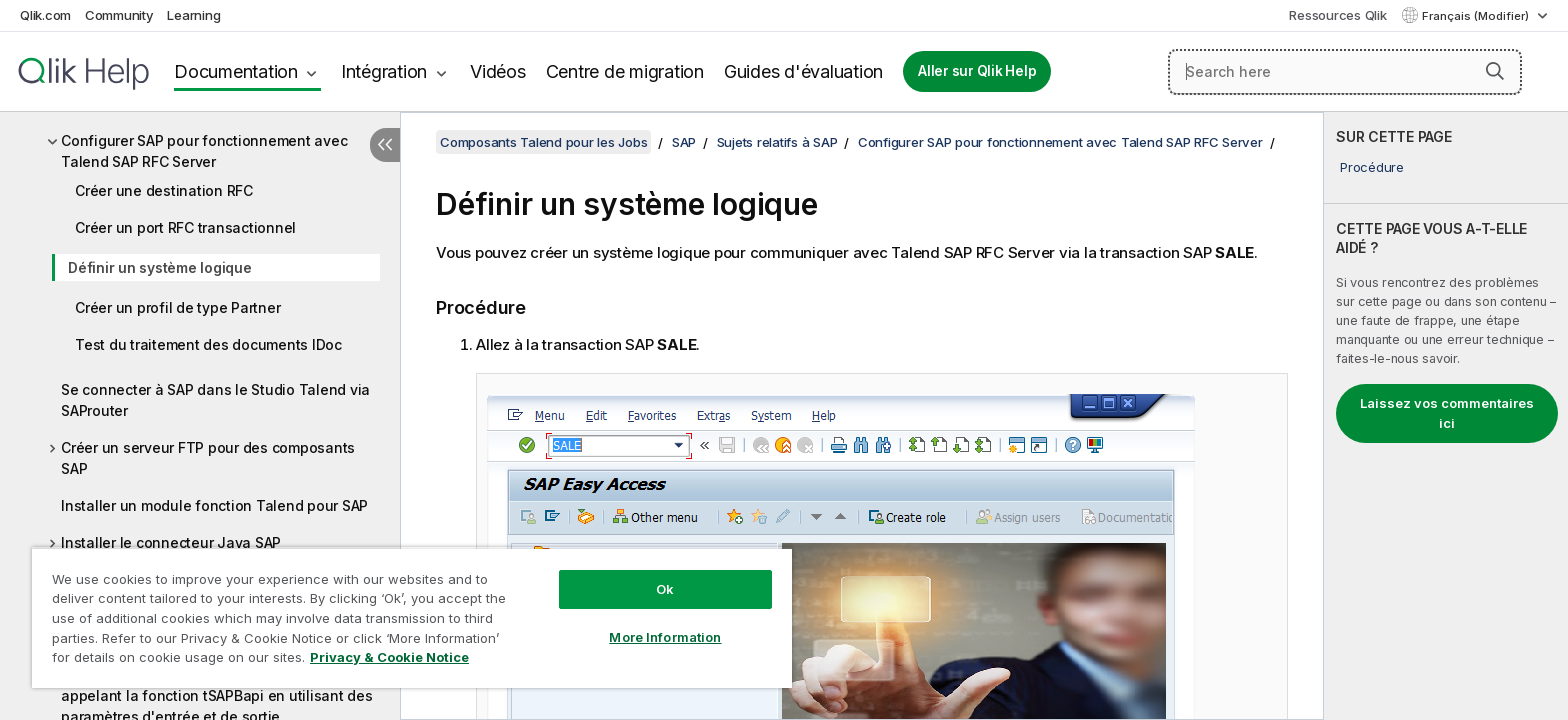 The width and height of the screenshot is (1568, 720). Describe the element at coordinates (204, 151) in the screenshot. I see `Configurer SAP pour fonctionnement avec Talend SAP RFC Server` at that location.